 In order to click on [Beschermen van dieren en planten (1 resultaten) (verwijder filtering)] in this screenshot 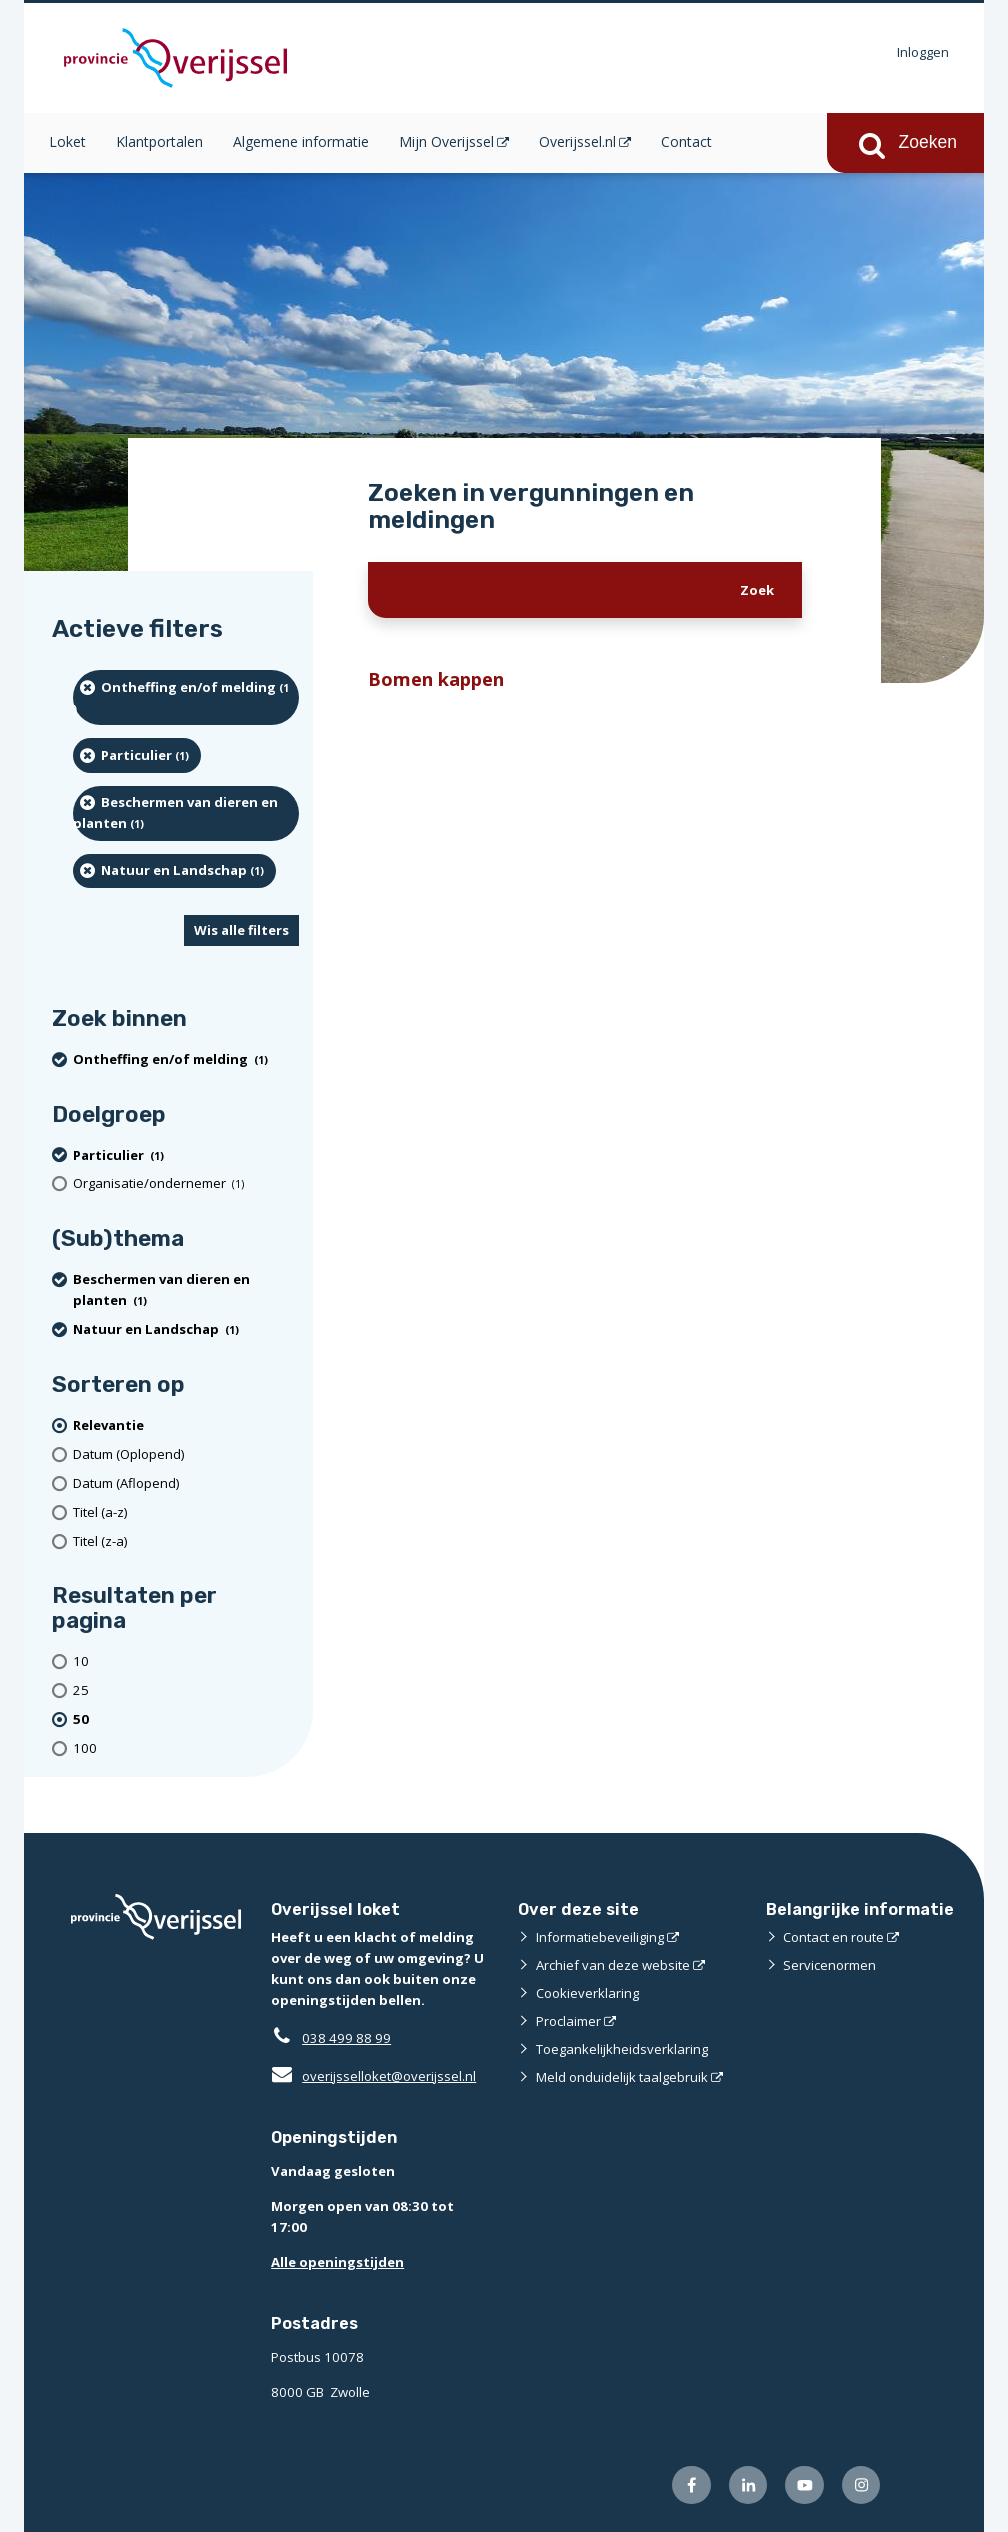, I will do `click(186, 813)`.